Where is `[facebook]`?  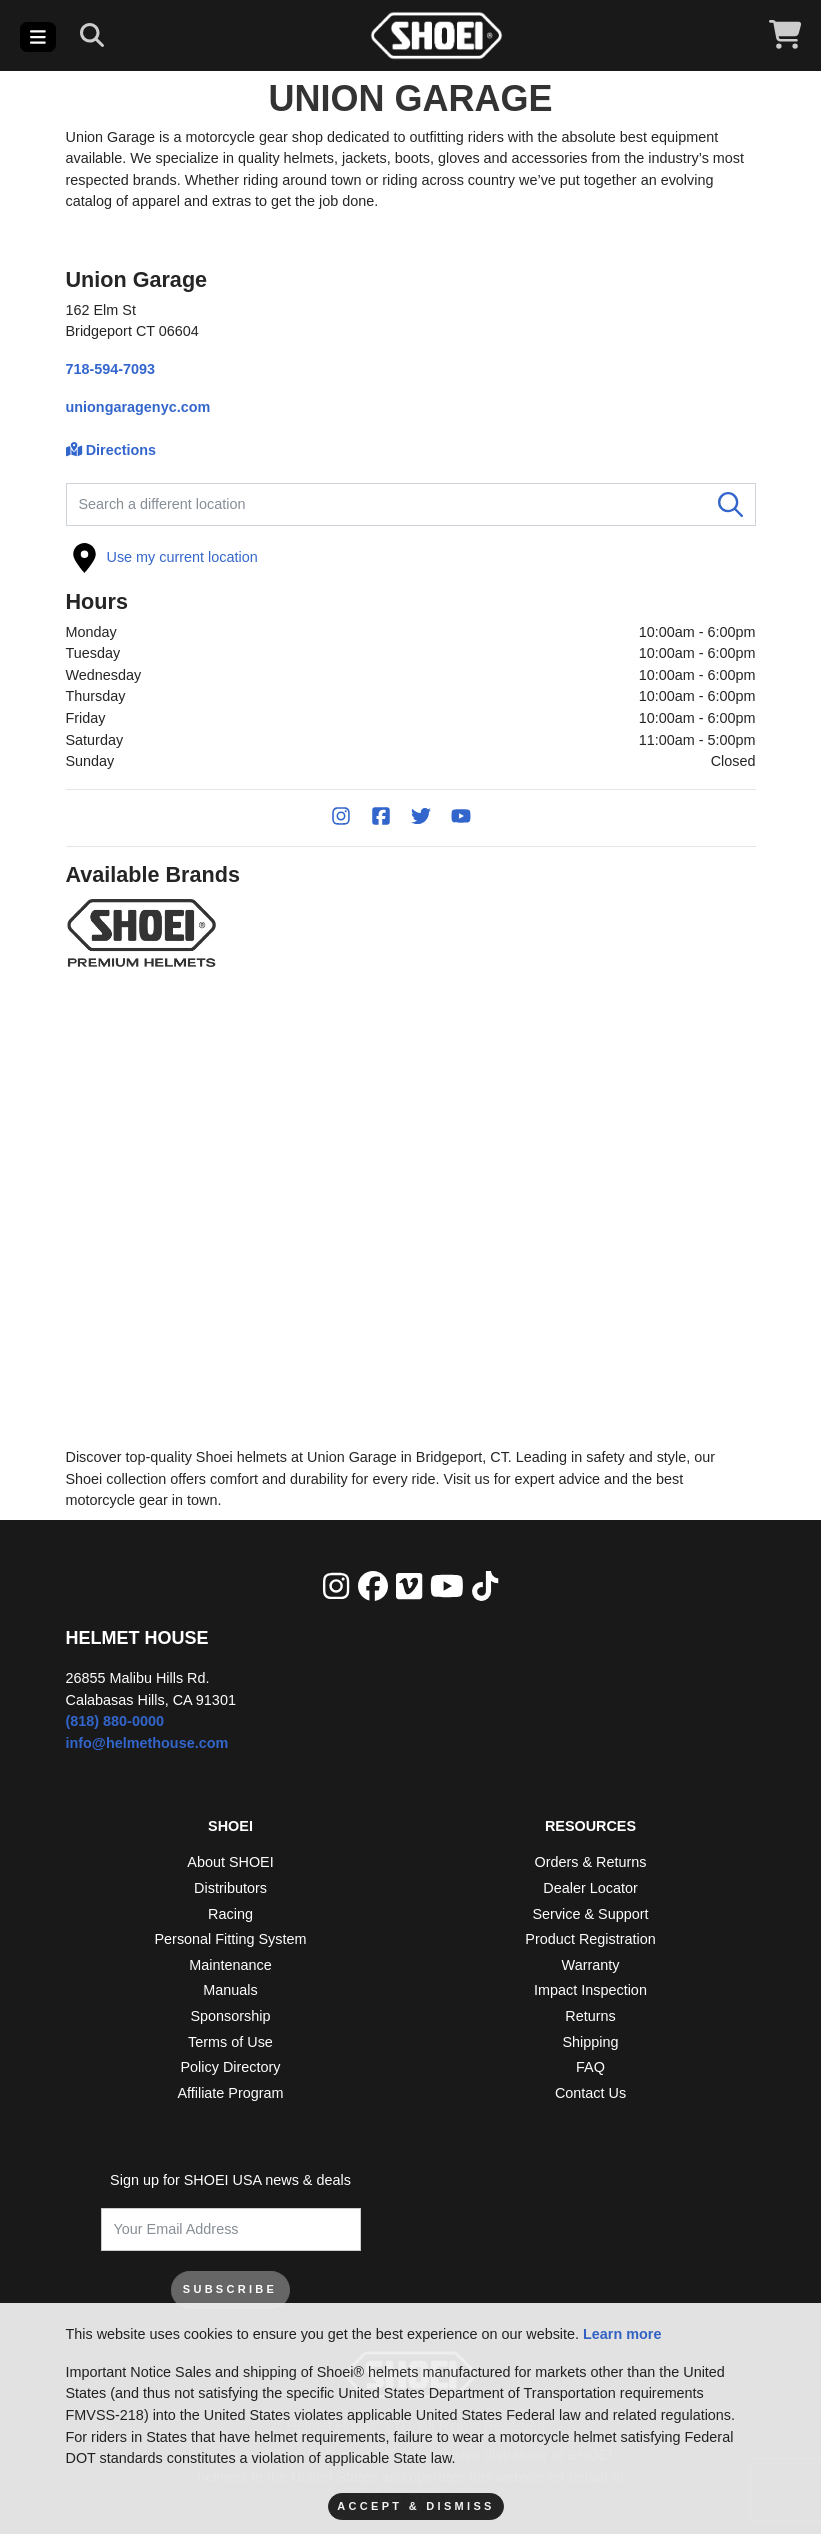 [facebook] is located at coordinates (373, 1586).